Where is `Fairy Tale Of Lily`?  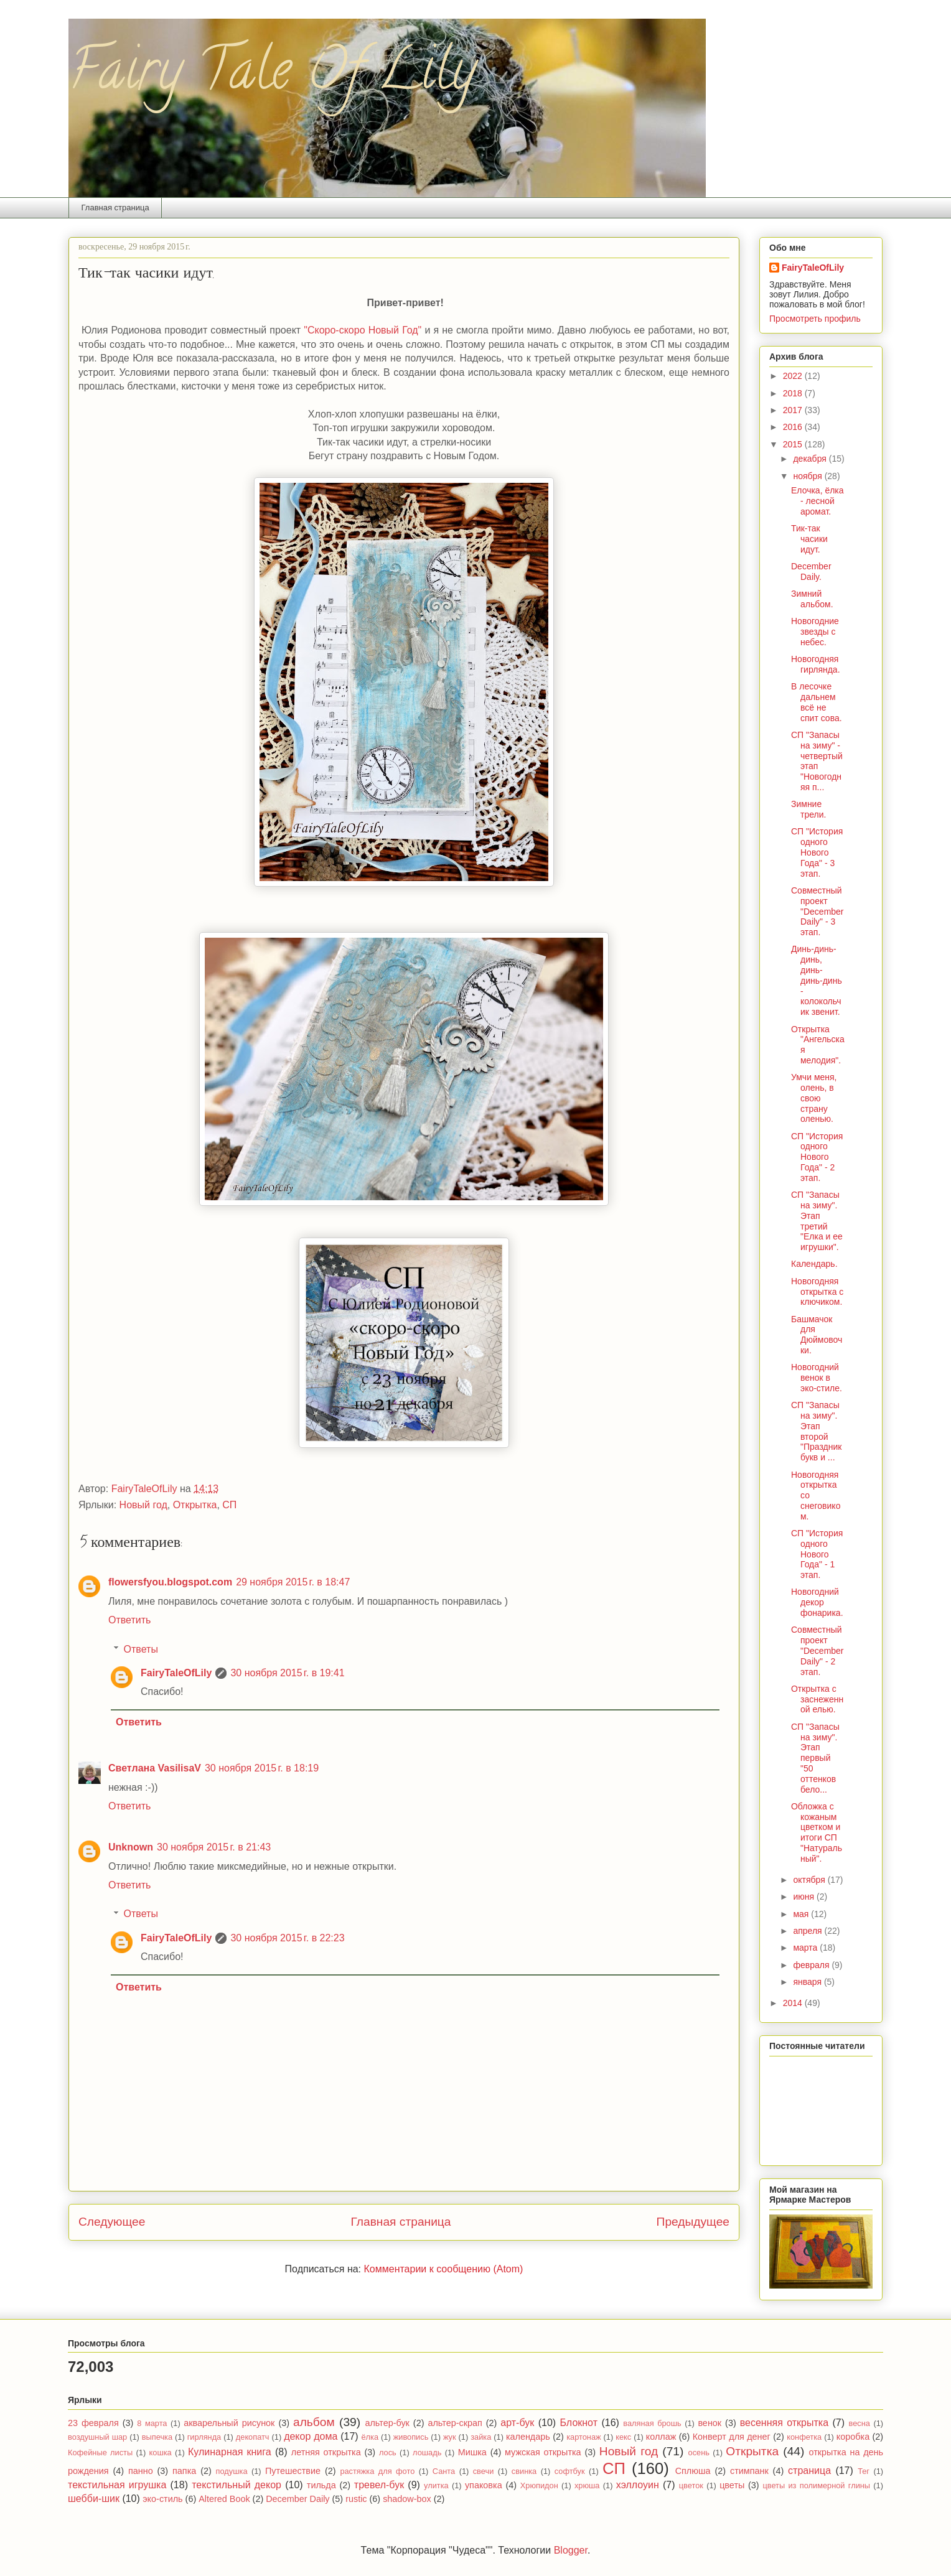 Fairy Tale Of Lily is located at coordinates (272, 75).